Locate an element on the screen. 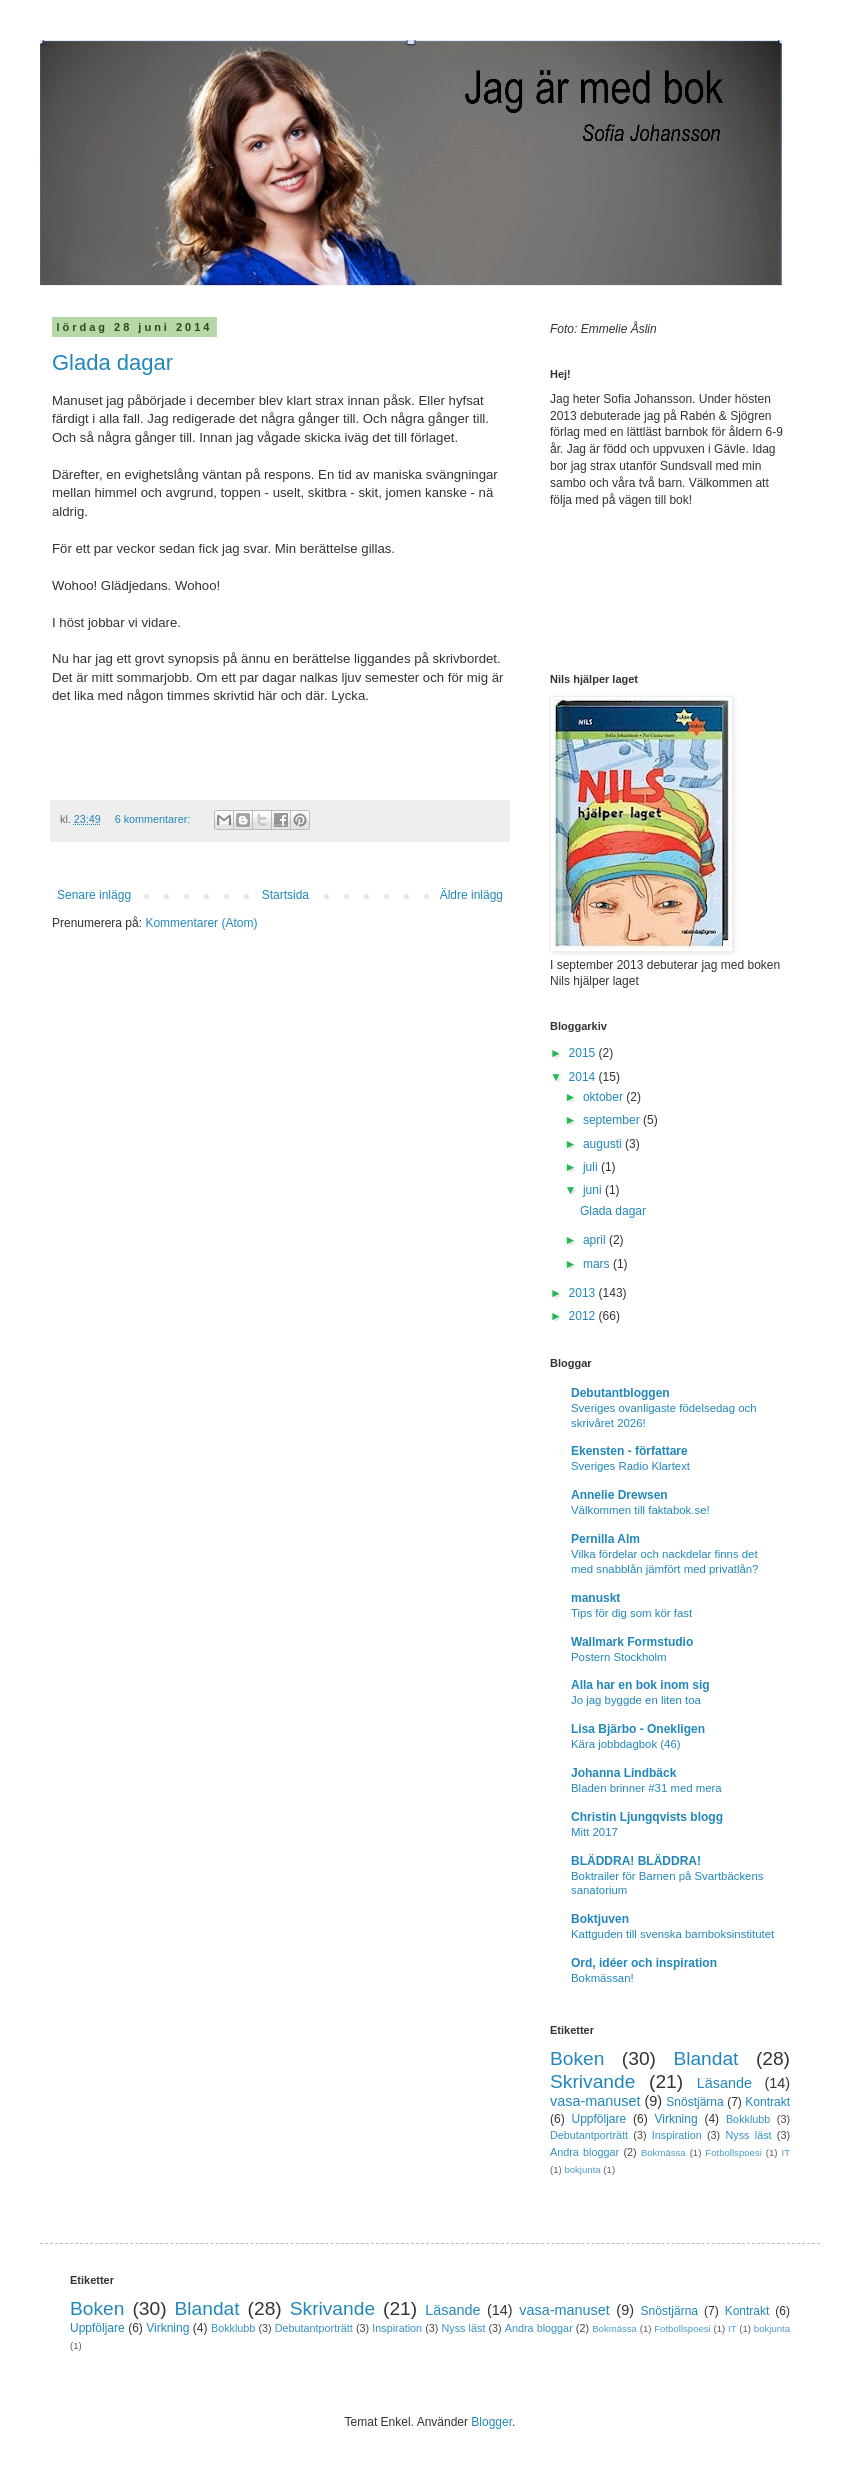  Bladen brinner #31 med mera is located at coordinates (646, 1788).